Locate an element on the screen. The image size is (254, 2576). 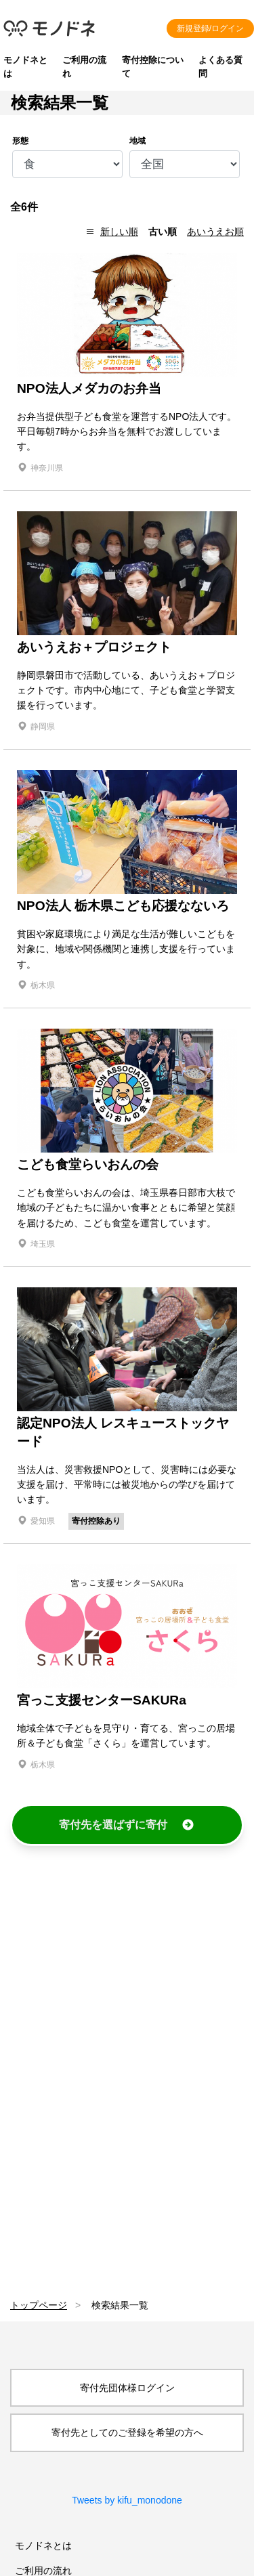
寄付先団体様ログイン is located at coordinates (127, 2387).